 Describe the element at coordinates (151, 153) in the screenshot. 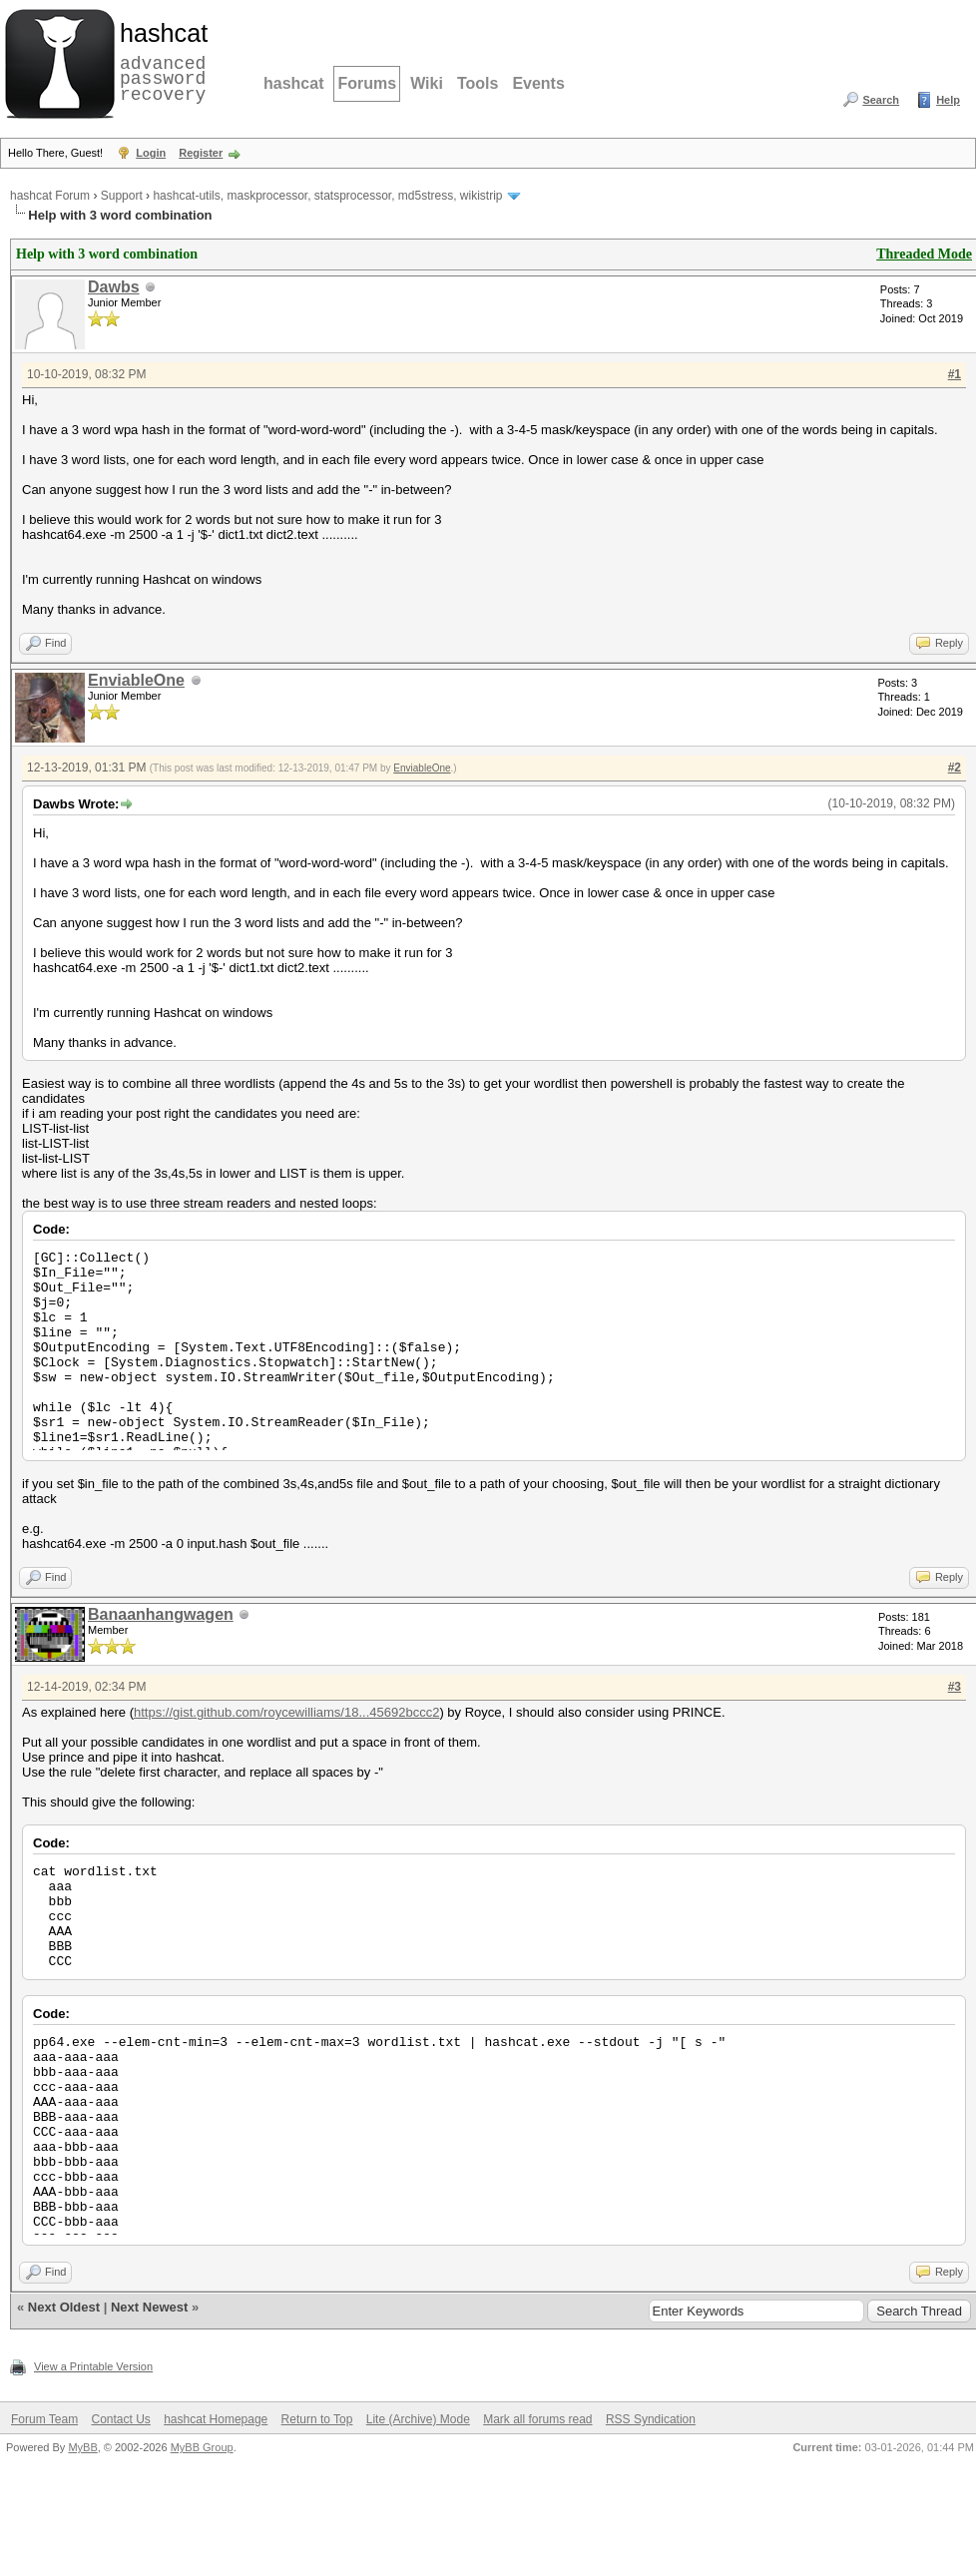

I see `Login` at that location.